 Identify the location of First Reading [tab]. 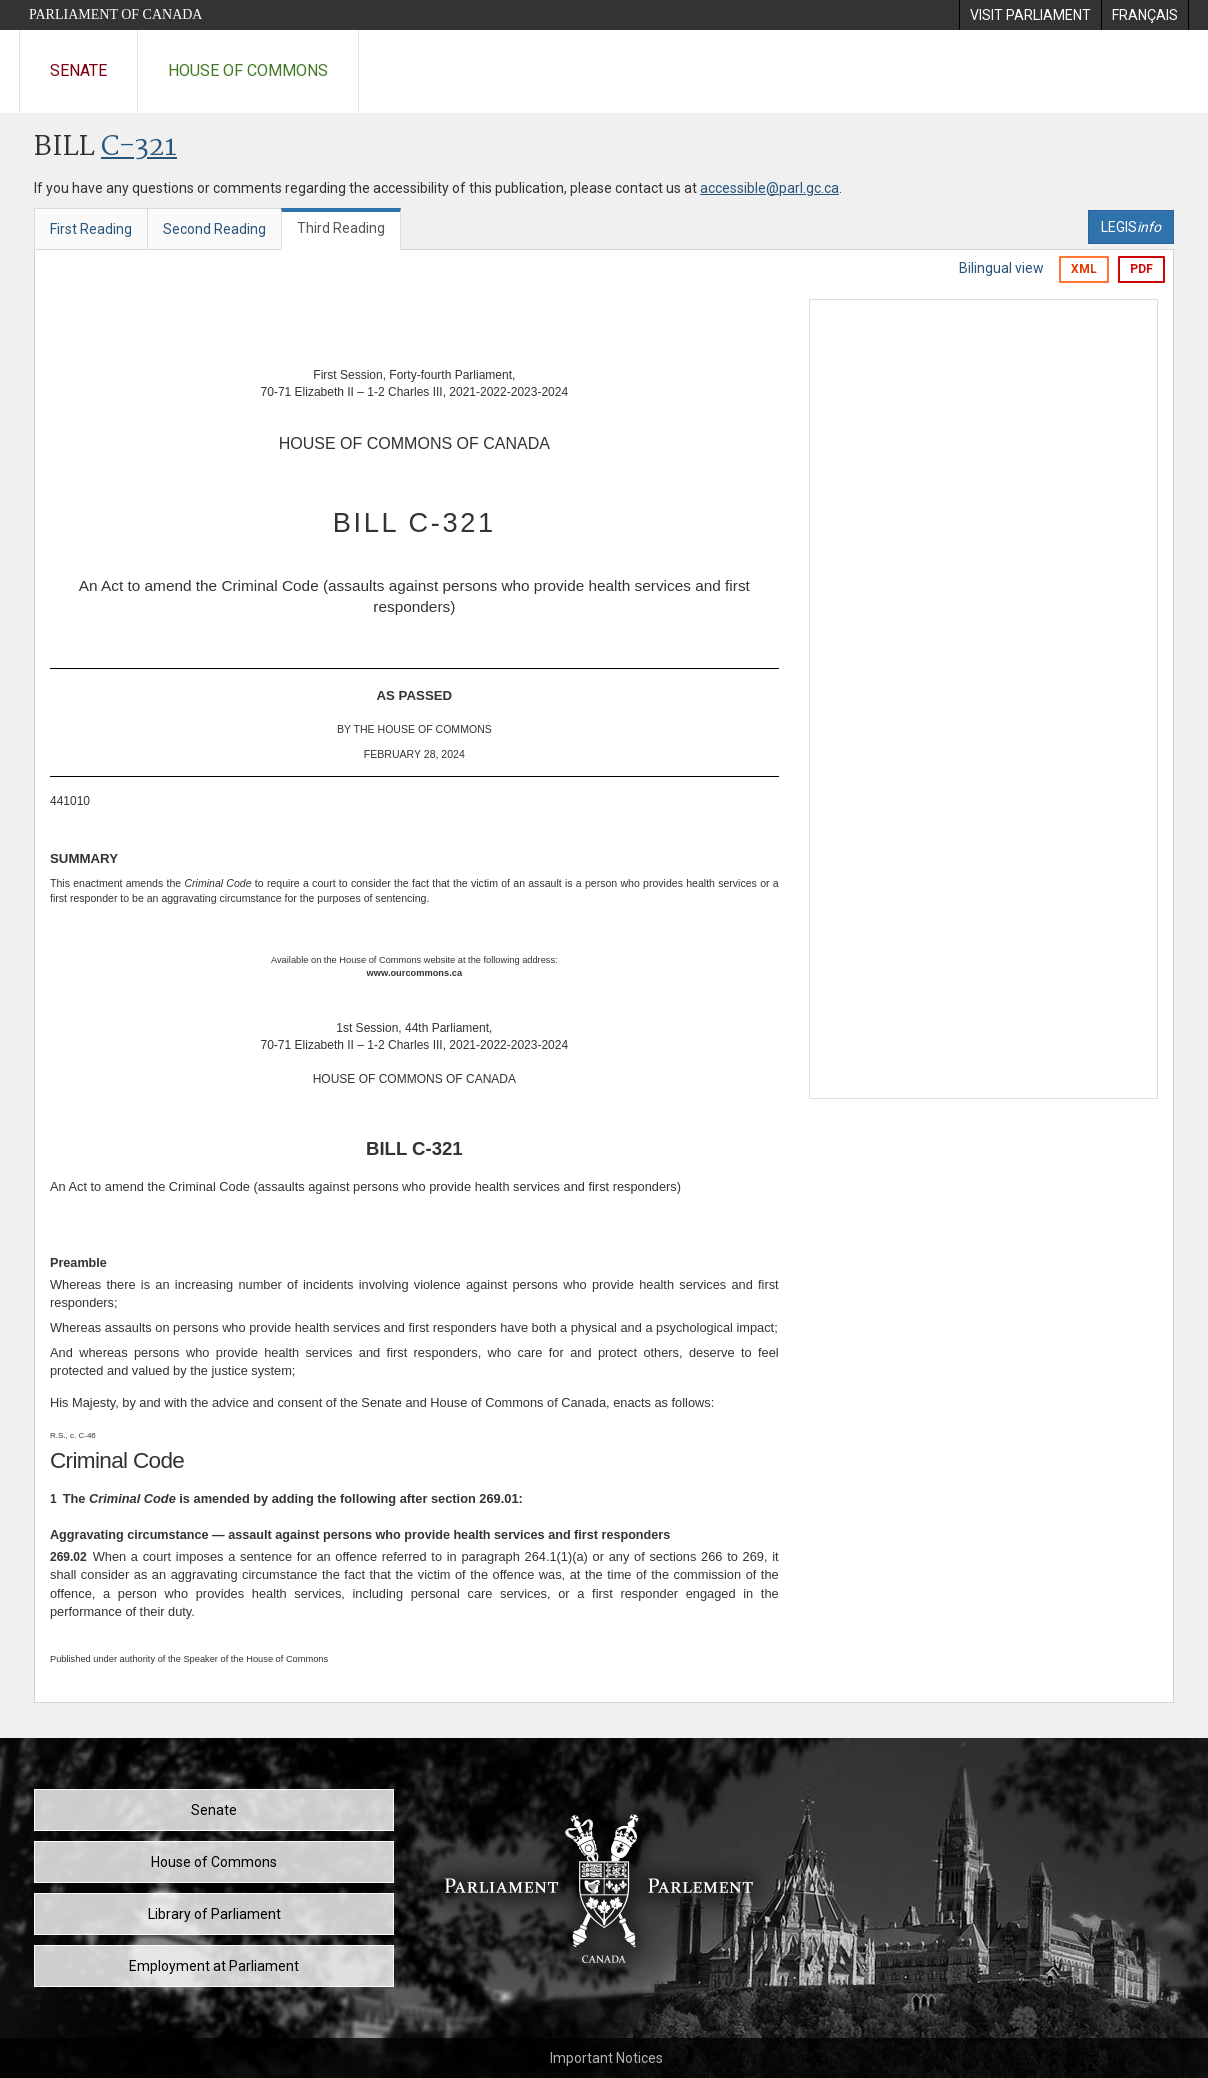
(91, 229).